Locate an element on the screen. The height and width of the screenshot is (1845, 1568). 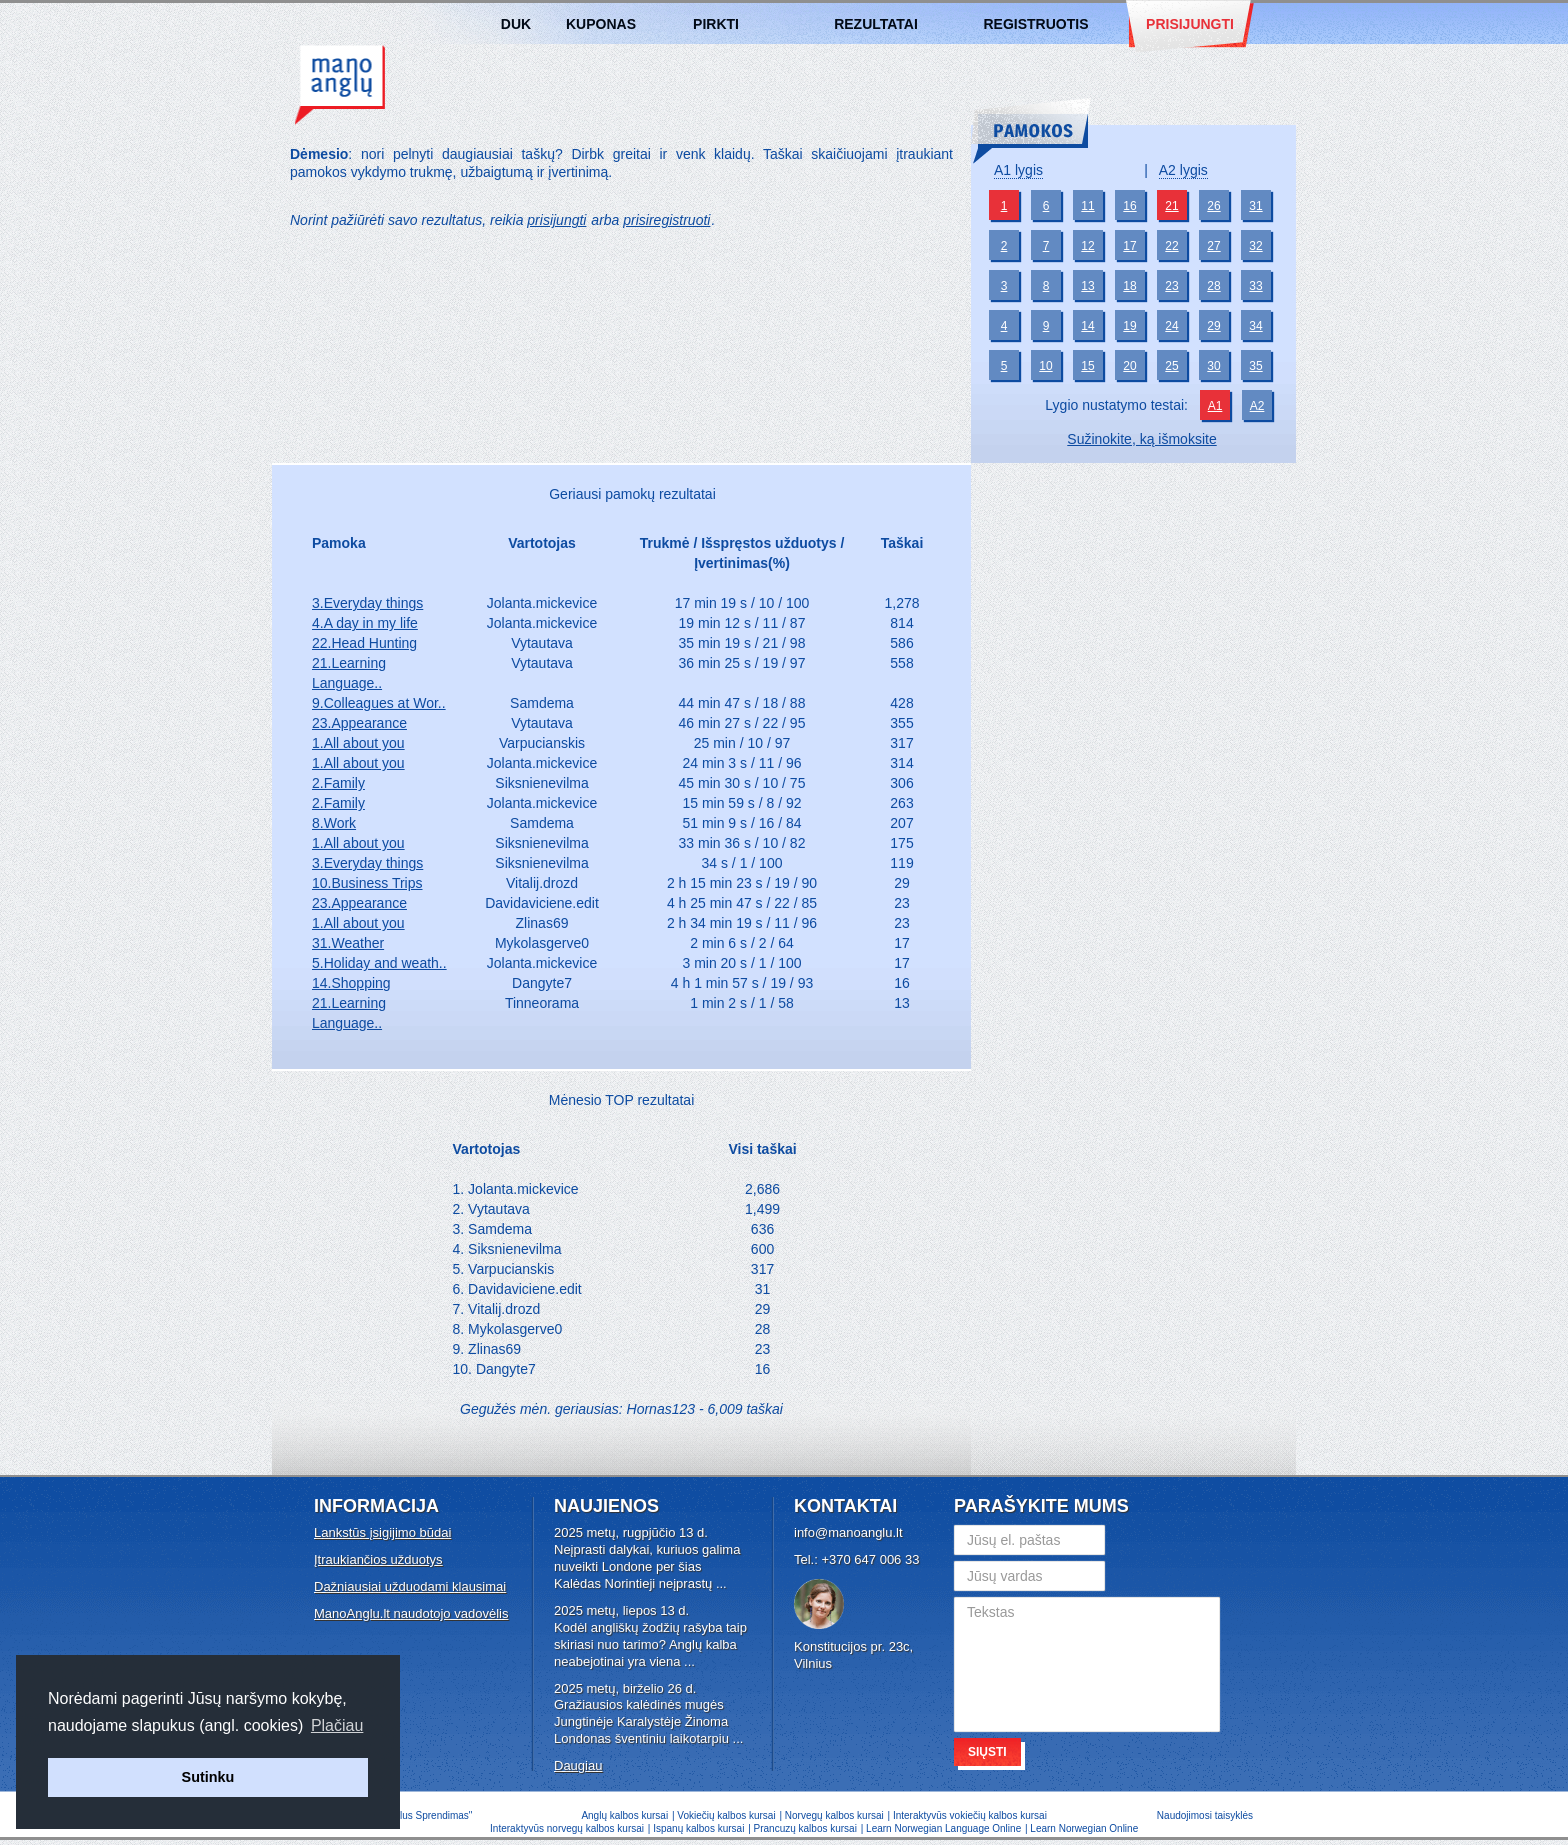
10 is located at coordinates (1045, 366).